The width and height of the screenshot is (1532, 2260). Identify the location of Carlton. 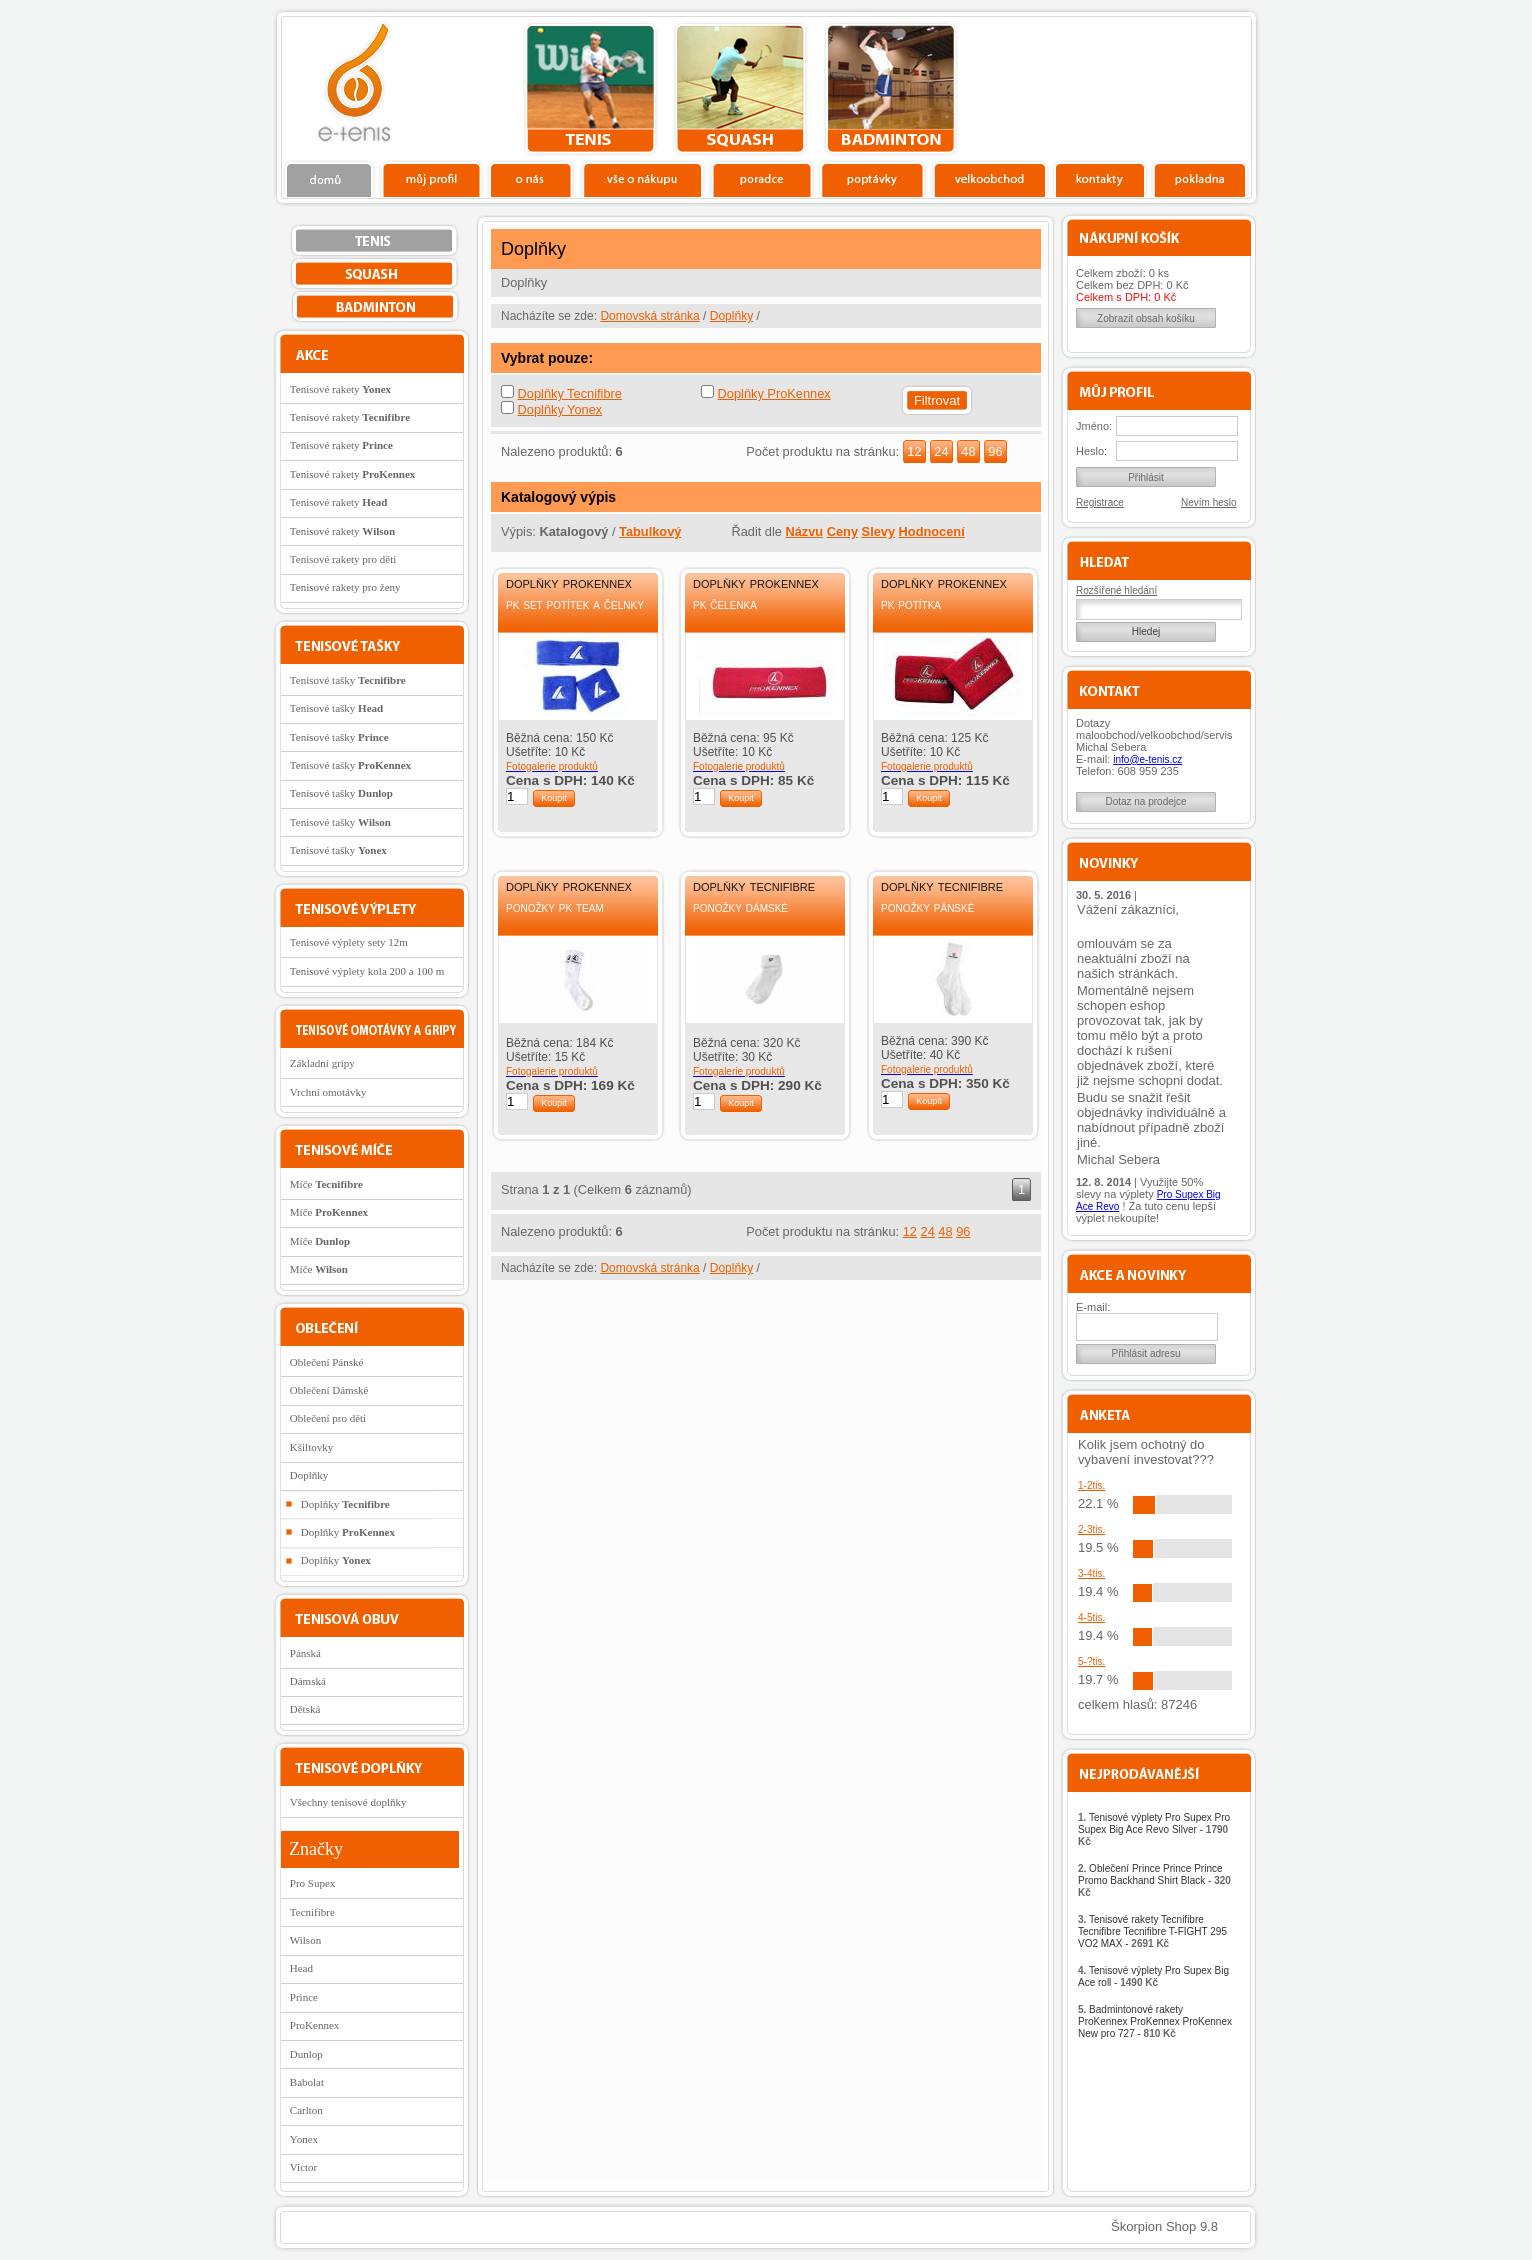
(306, 2110).